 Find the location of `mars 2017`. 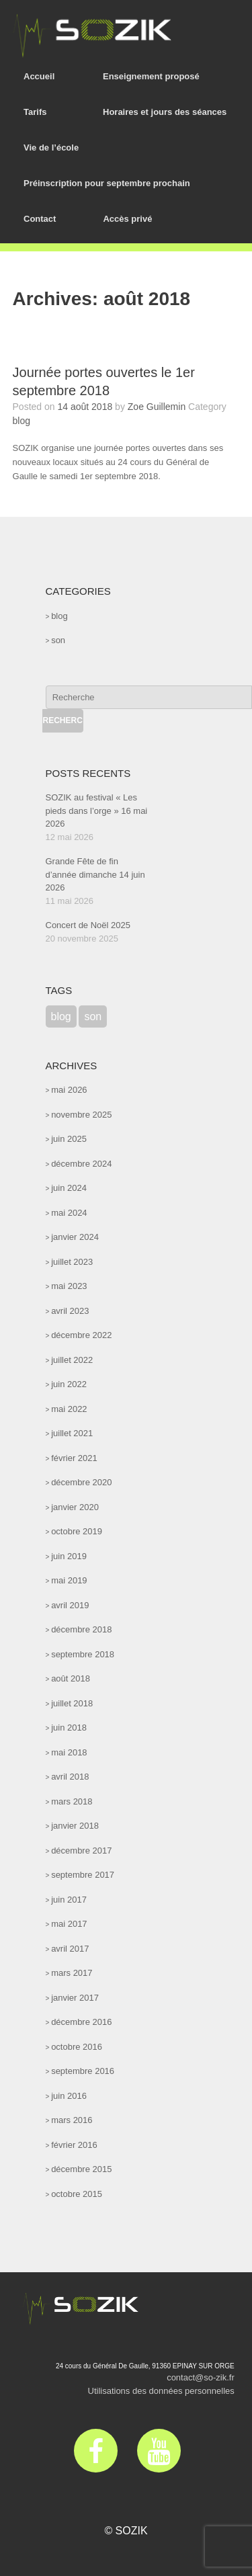

mars 2017 is located at coordinates (71, 1973).